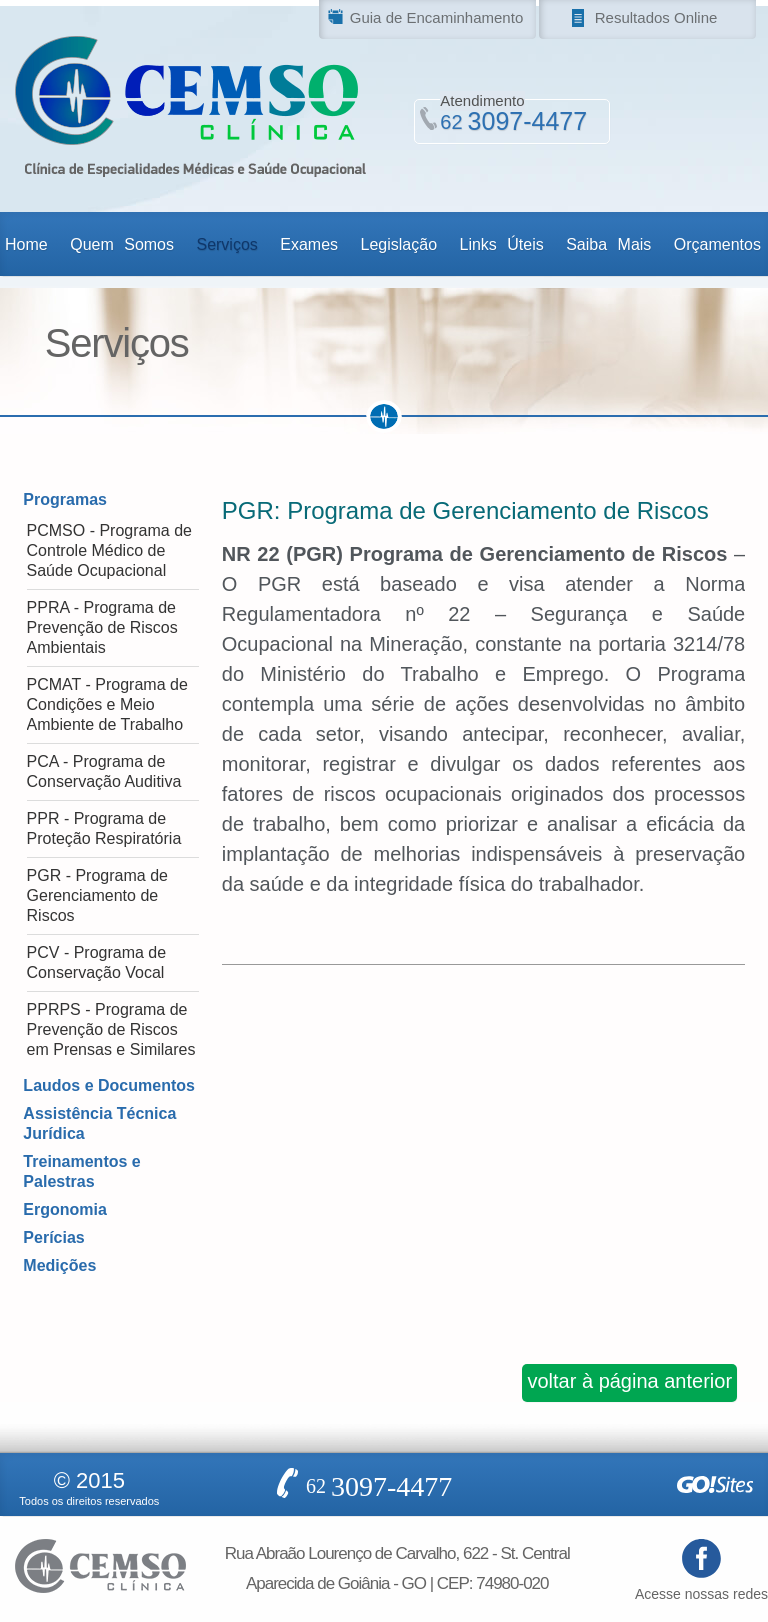 The height and width of the screenshot is (1622, 768). I want to click on voltar à página anterior, so click(629, 1381).